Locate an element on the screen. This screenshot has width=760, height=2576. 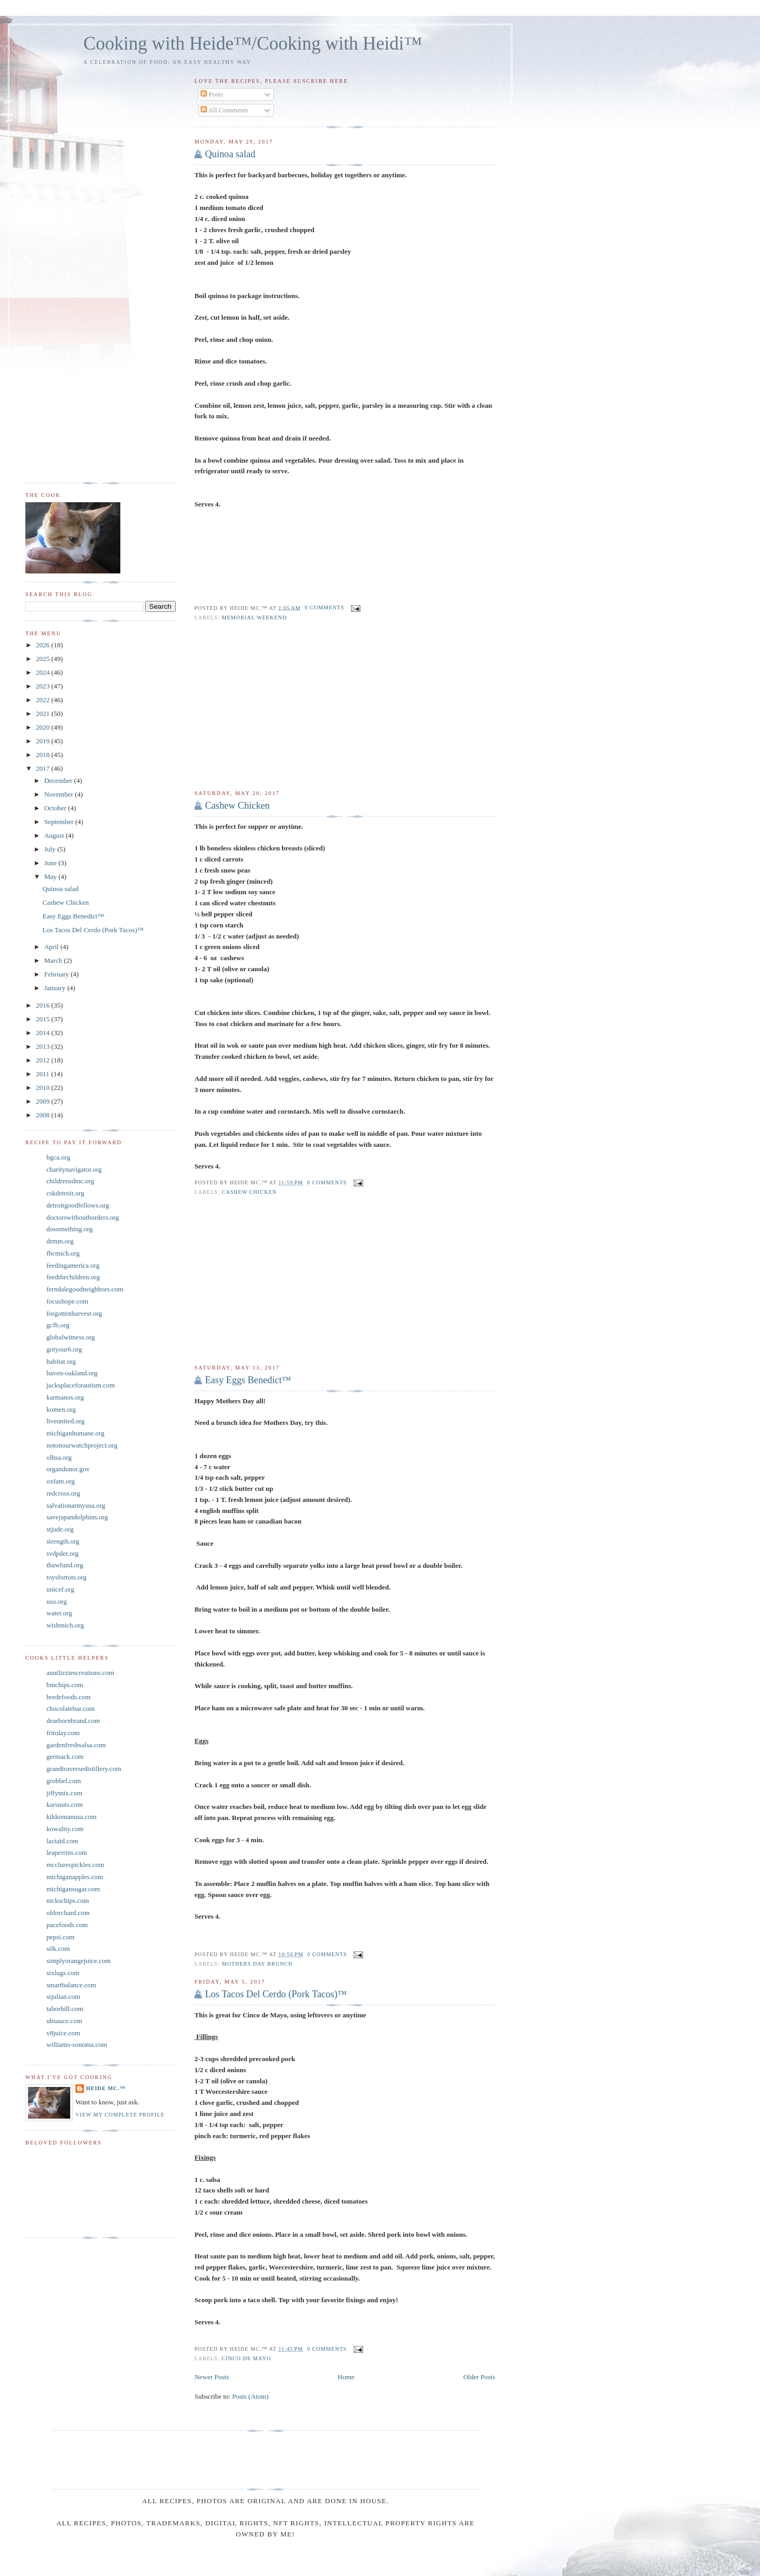
bmchips.com is located at coordinates (64, 1685).